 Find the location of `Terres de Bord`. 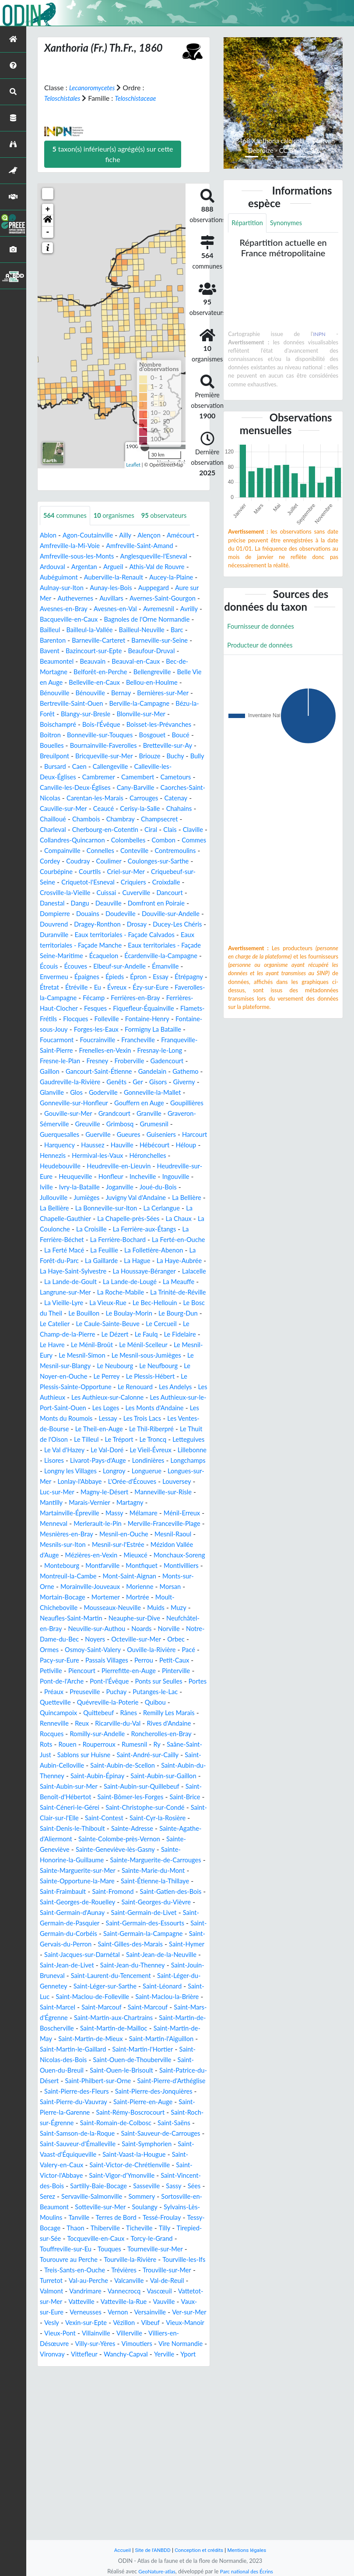

Terres de Bord is located at coordinates (91, 2365).